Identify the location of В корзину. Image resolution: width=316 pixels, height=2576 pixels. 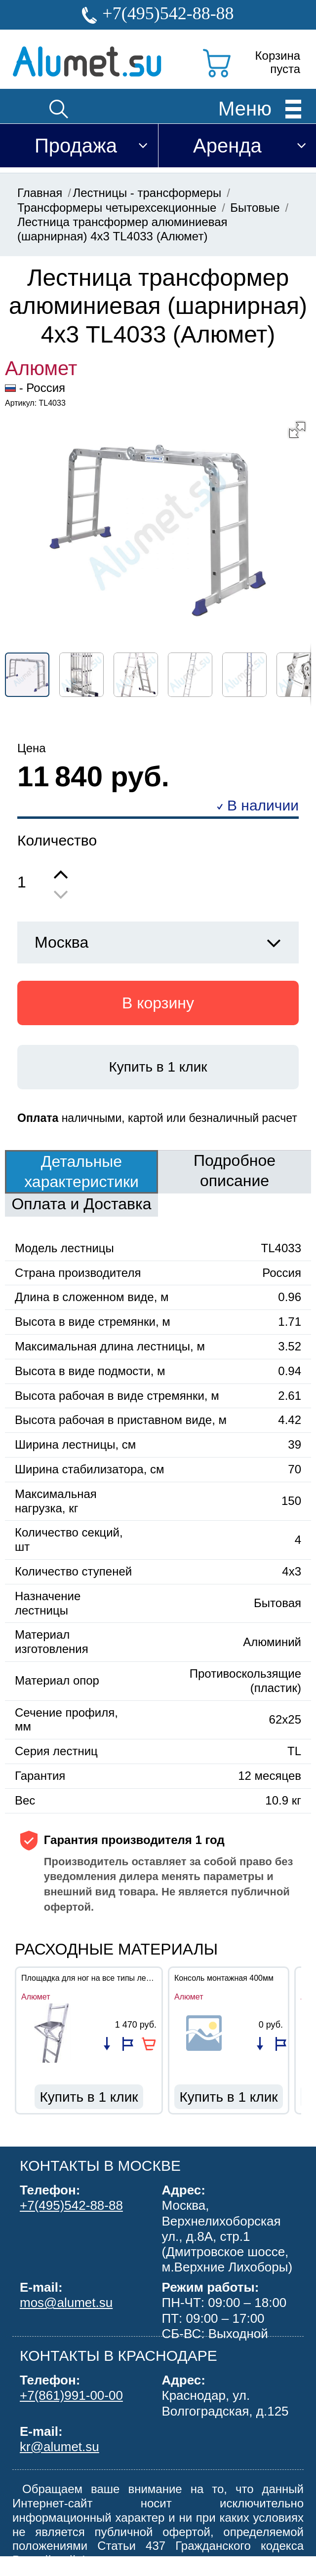
(158, 1003).